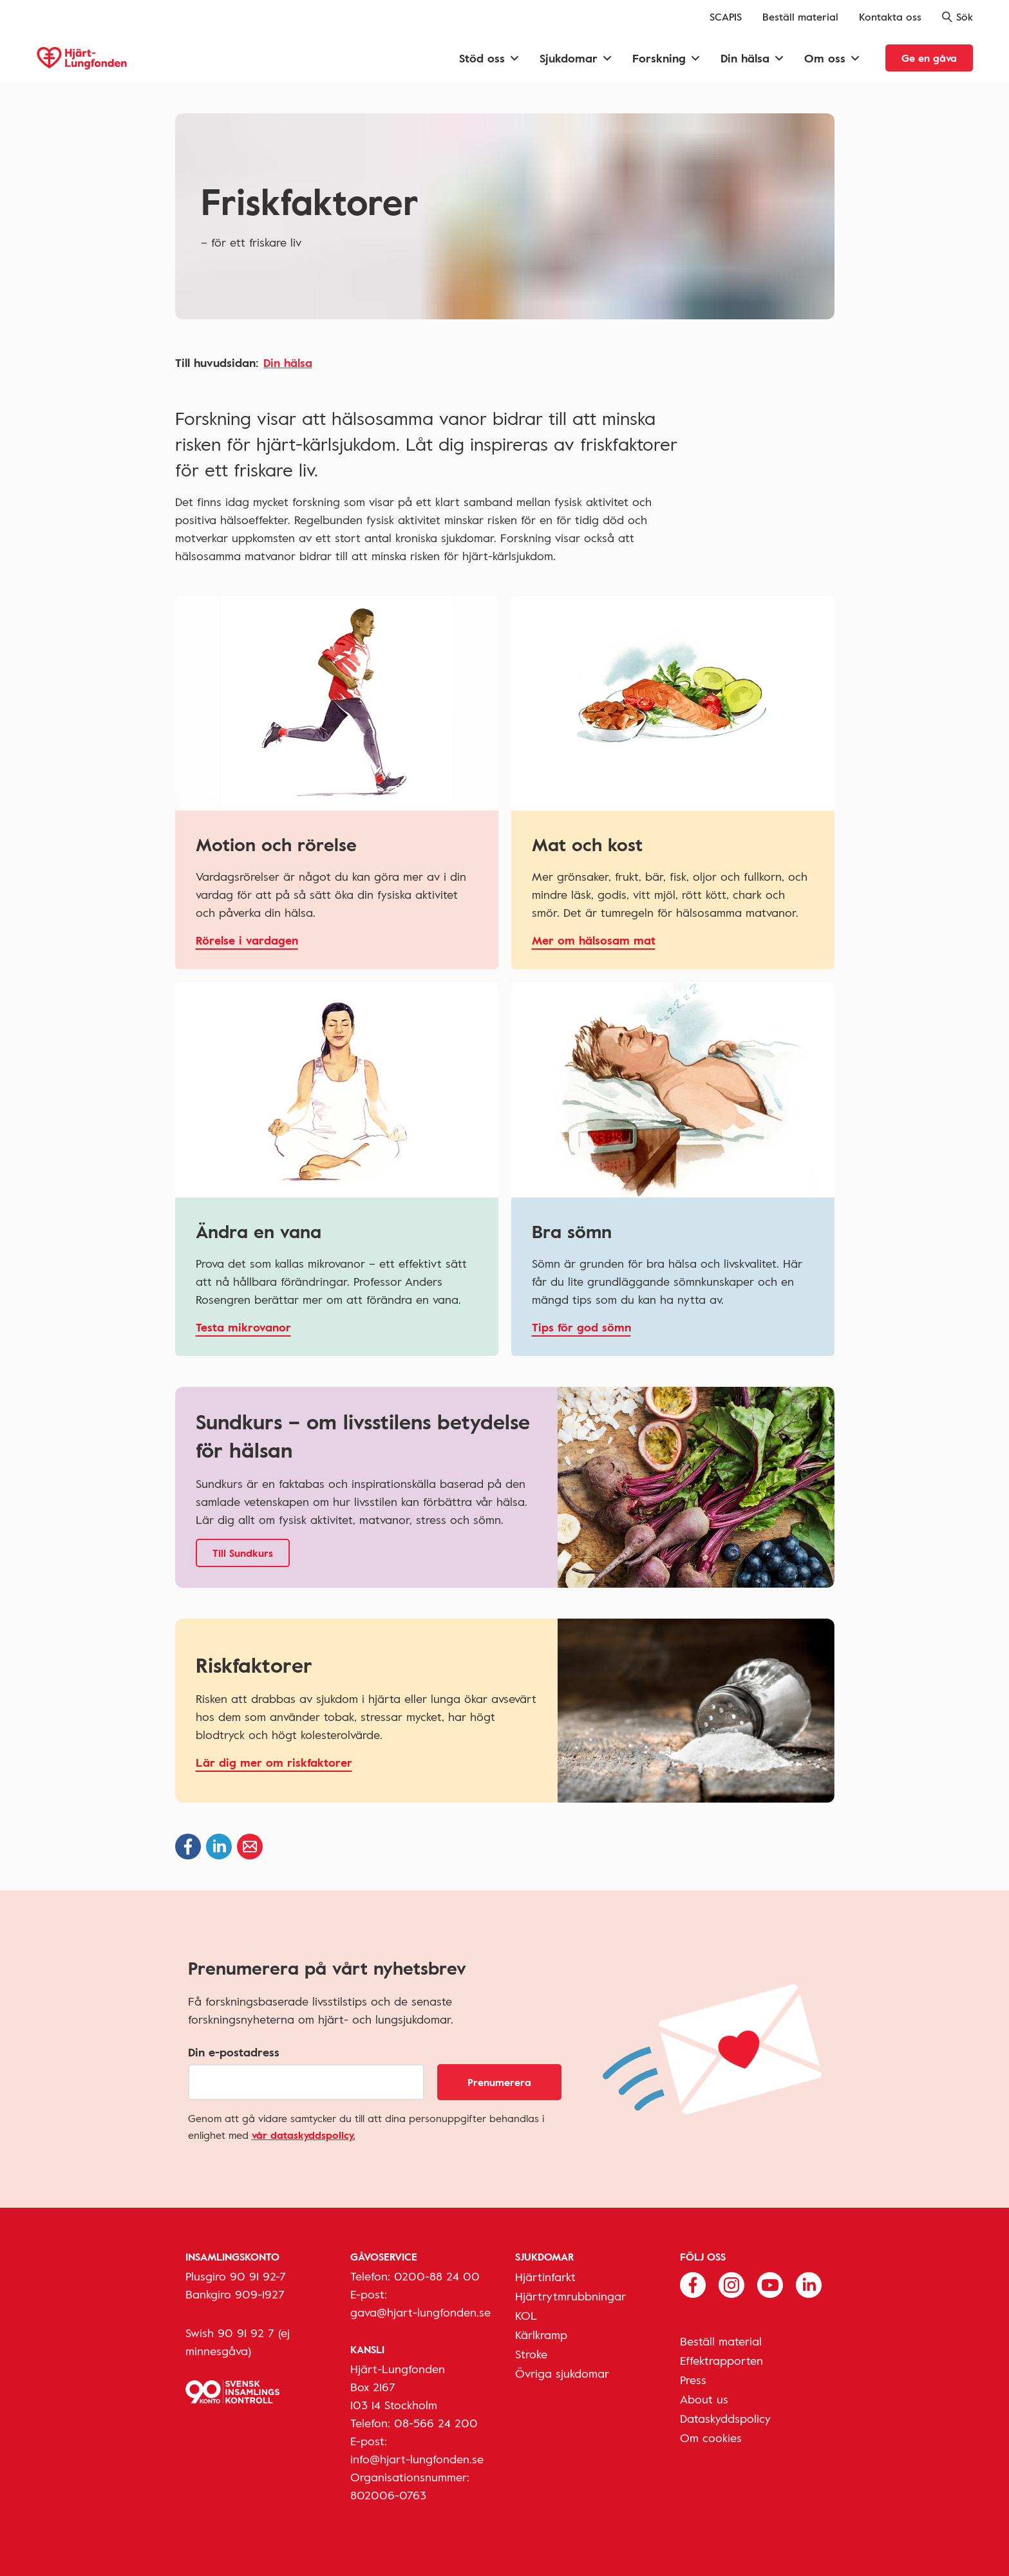 This screenshot has width=1009, height=2576. What do you see at coordinates (417, 2458) in the screenshot?
I see `info@hjart-lungfonden.se` at bounding box center [417, 2458].